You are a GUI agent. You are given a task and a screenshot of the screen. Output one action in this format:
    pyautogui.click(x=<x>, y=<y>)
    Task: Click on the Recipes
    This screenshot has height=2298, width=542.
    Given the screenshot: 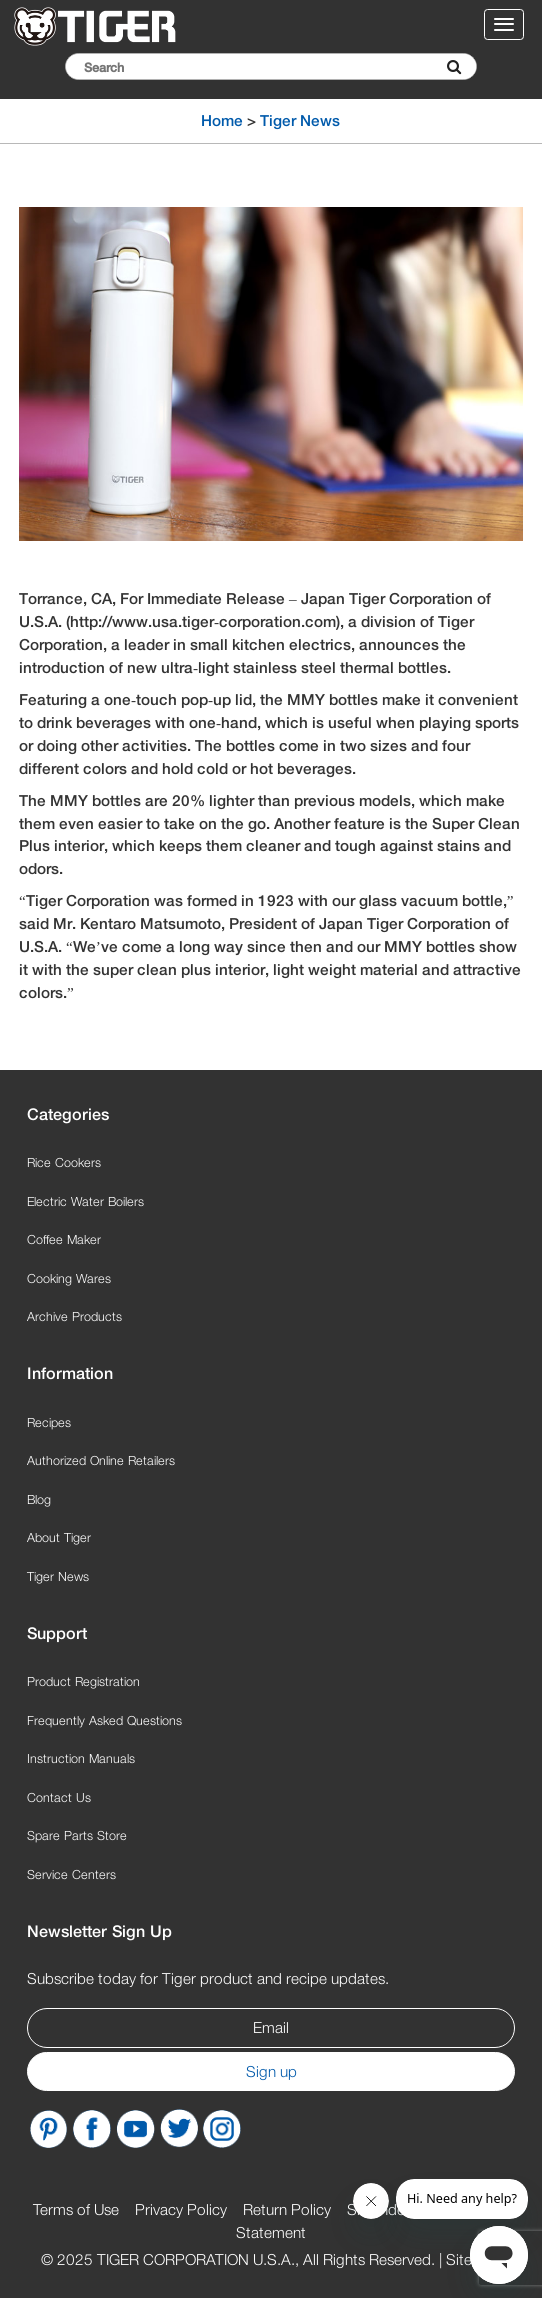 What is the action you would take?
    pyautogui.click(x=49, y=1422)
    